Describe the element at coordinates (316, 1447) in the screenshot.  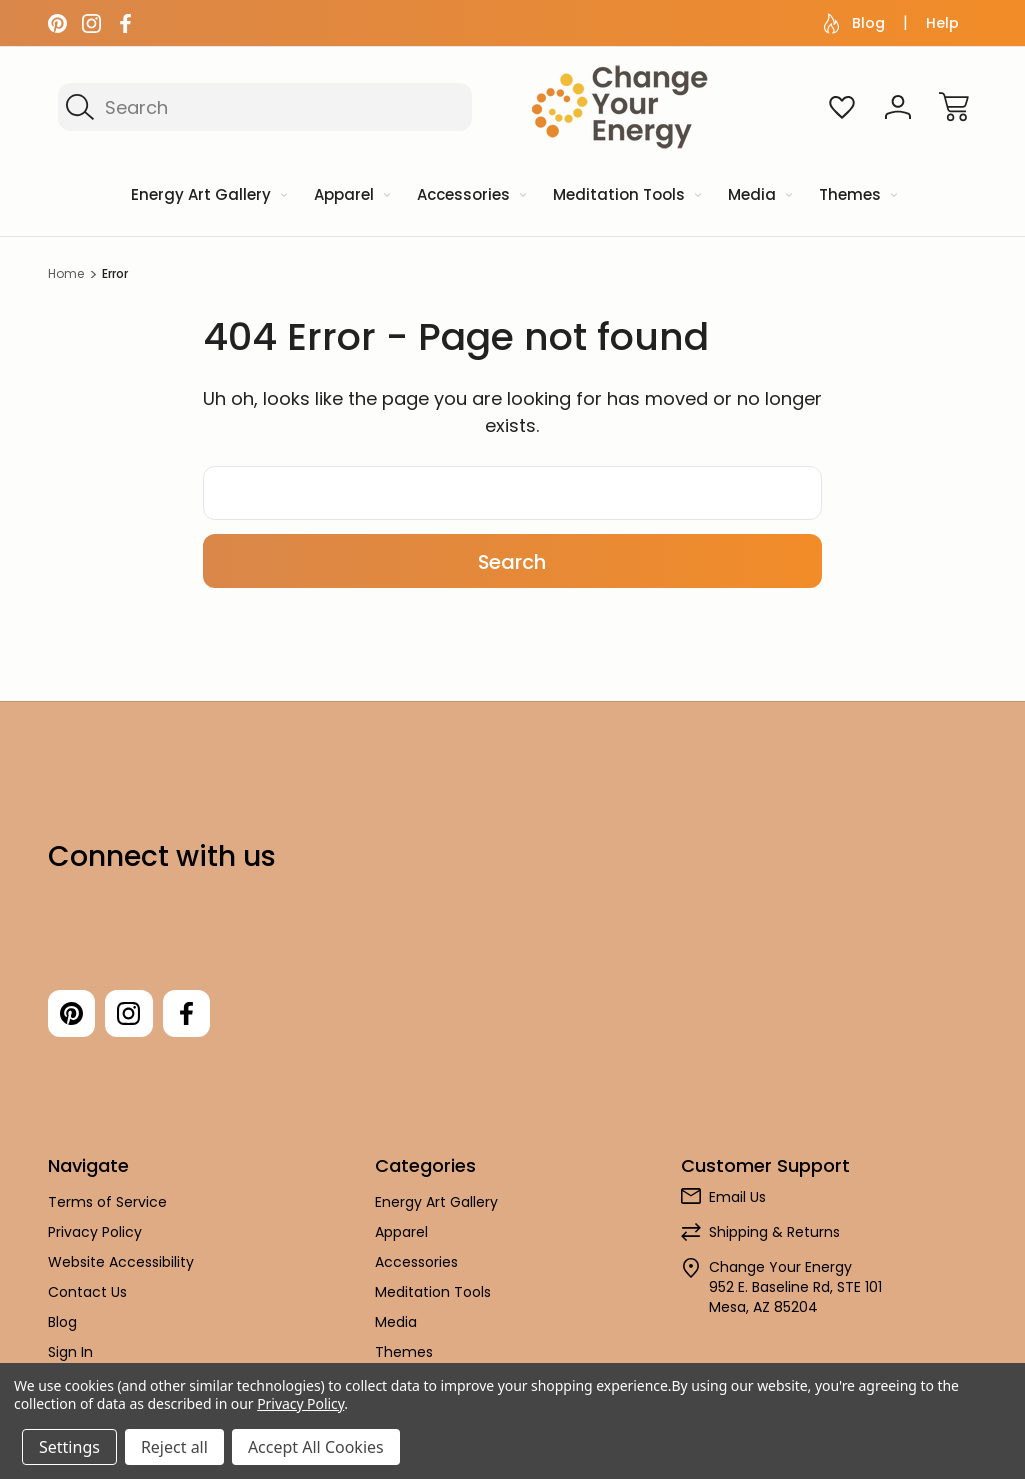
I see `Accept All Cookies` at that location.